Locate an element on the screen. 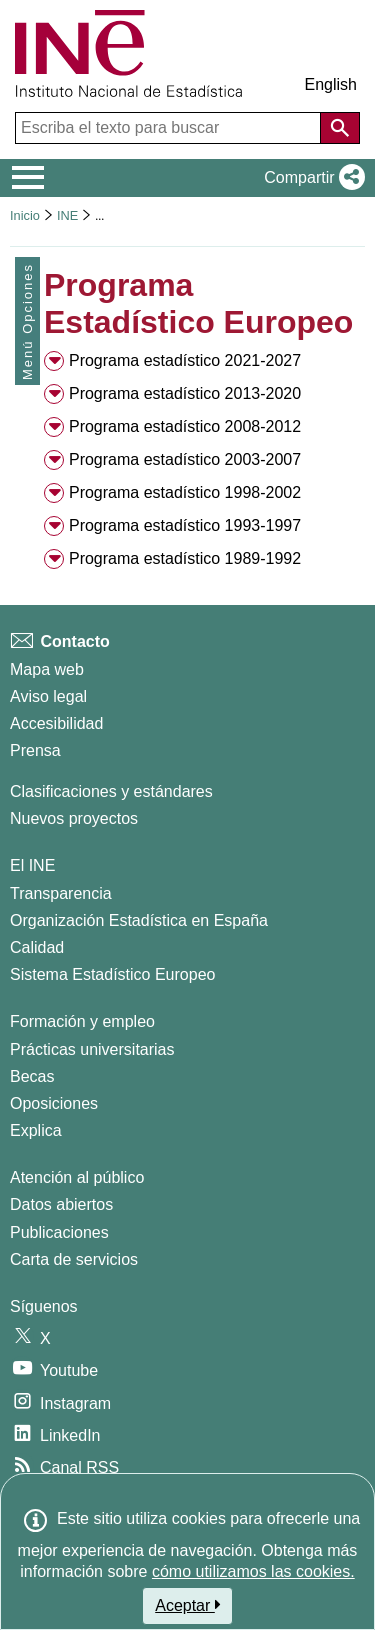 The height and width of the screenshot is (1630, 375). Accesibilidad is located at coordinates (56, 723).